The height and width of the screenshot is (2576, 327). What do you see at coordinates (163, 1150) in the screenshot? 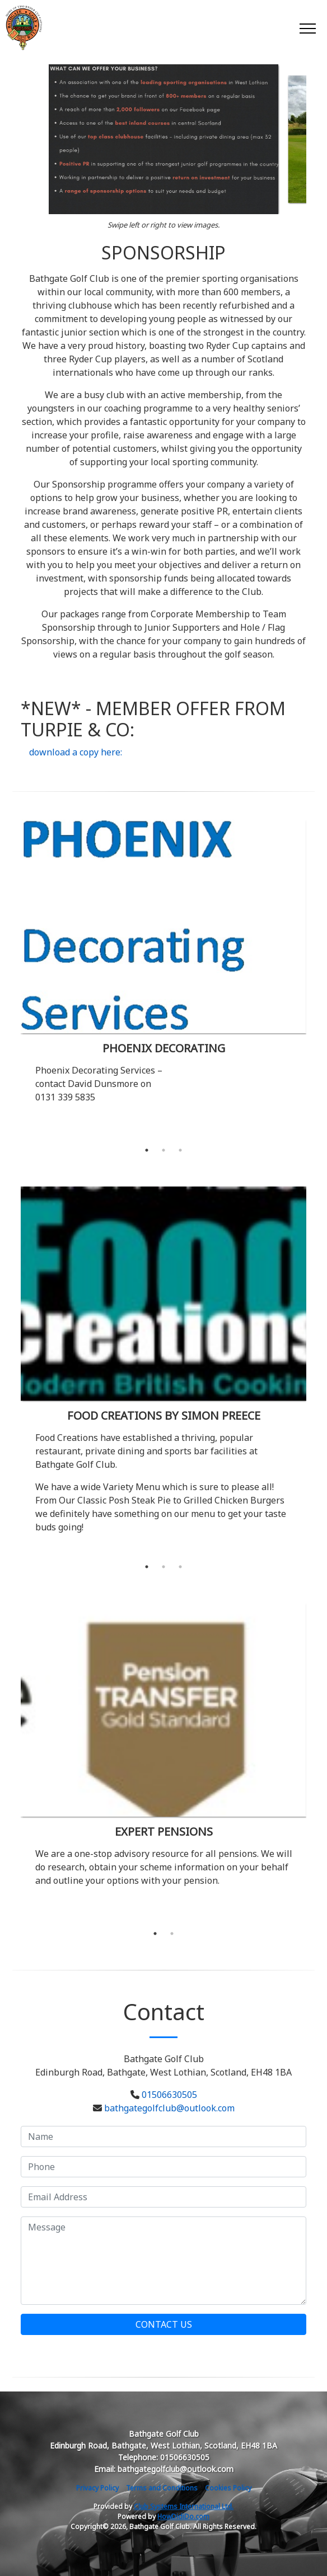
I see `2 [tab]` at bounding box center [163, 1150].